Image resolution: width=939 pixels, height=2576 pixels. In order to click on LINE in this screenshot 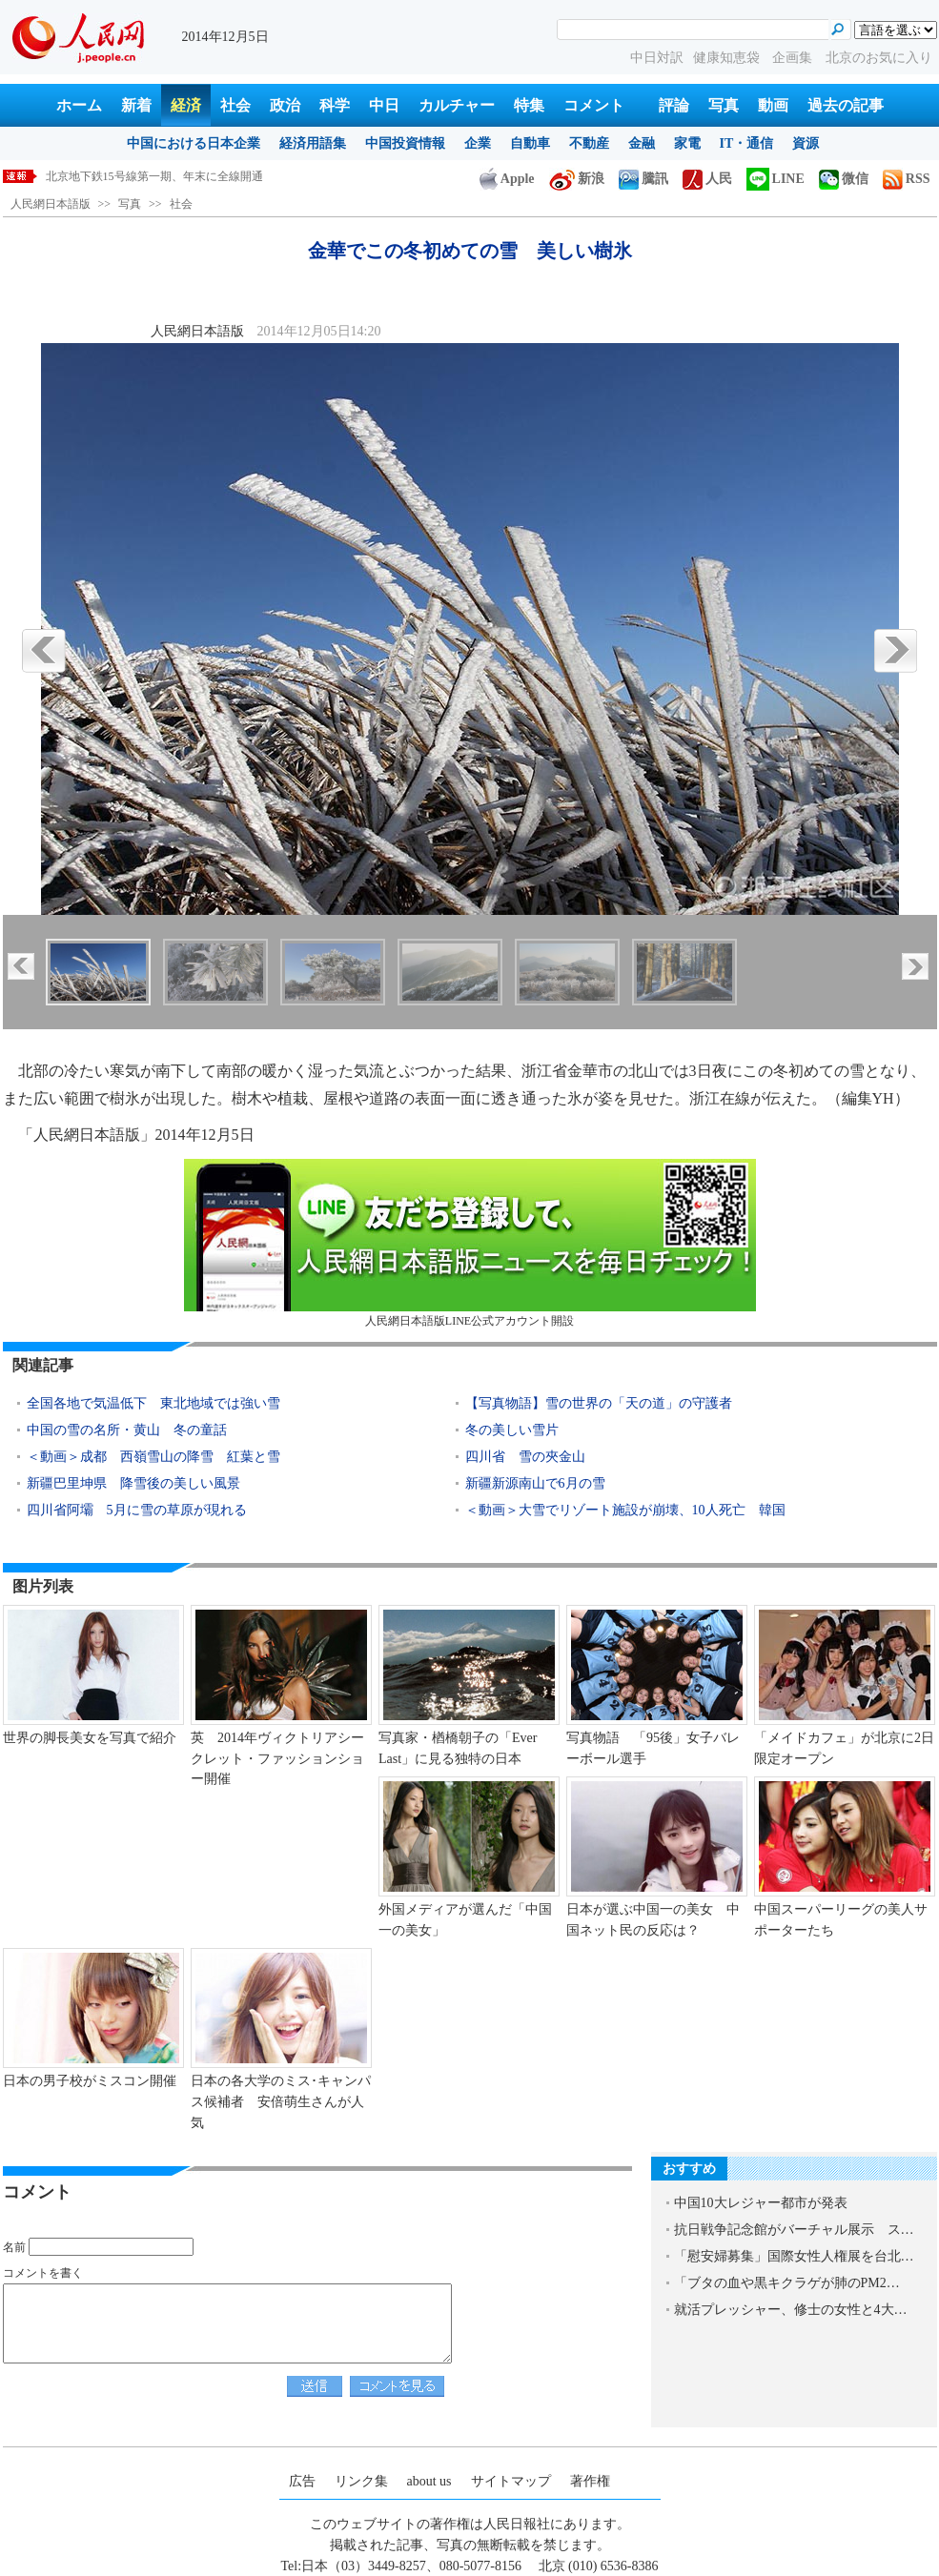, I will do `click(775, 179)`.